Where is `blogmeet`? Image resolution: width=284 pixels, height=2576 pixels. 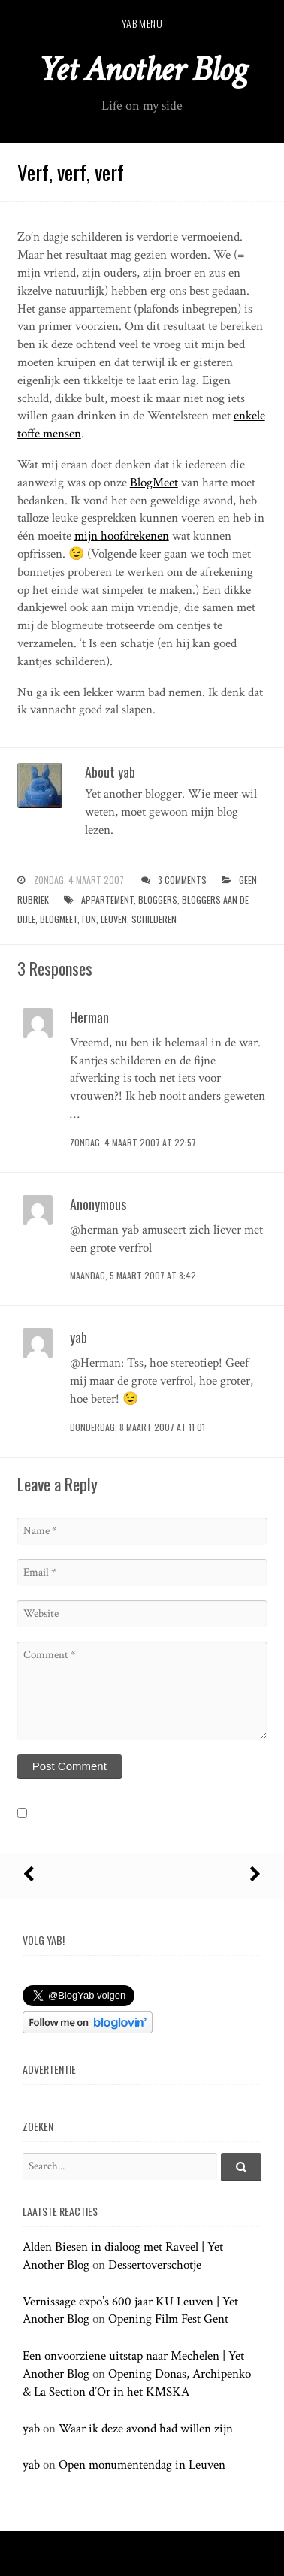
blogmeet is located at coordinates (58, 919).